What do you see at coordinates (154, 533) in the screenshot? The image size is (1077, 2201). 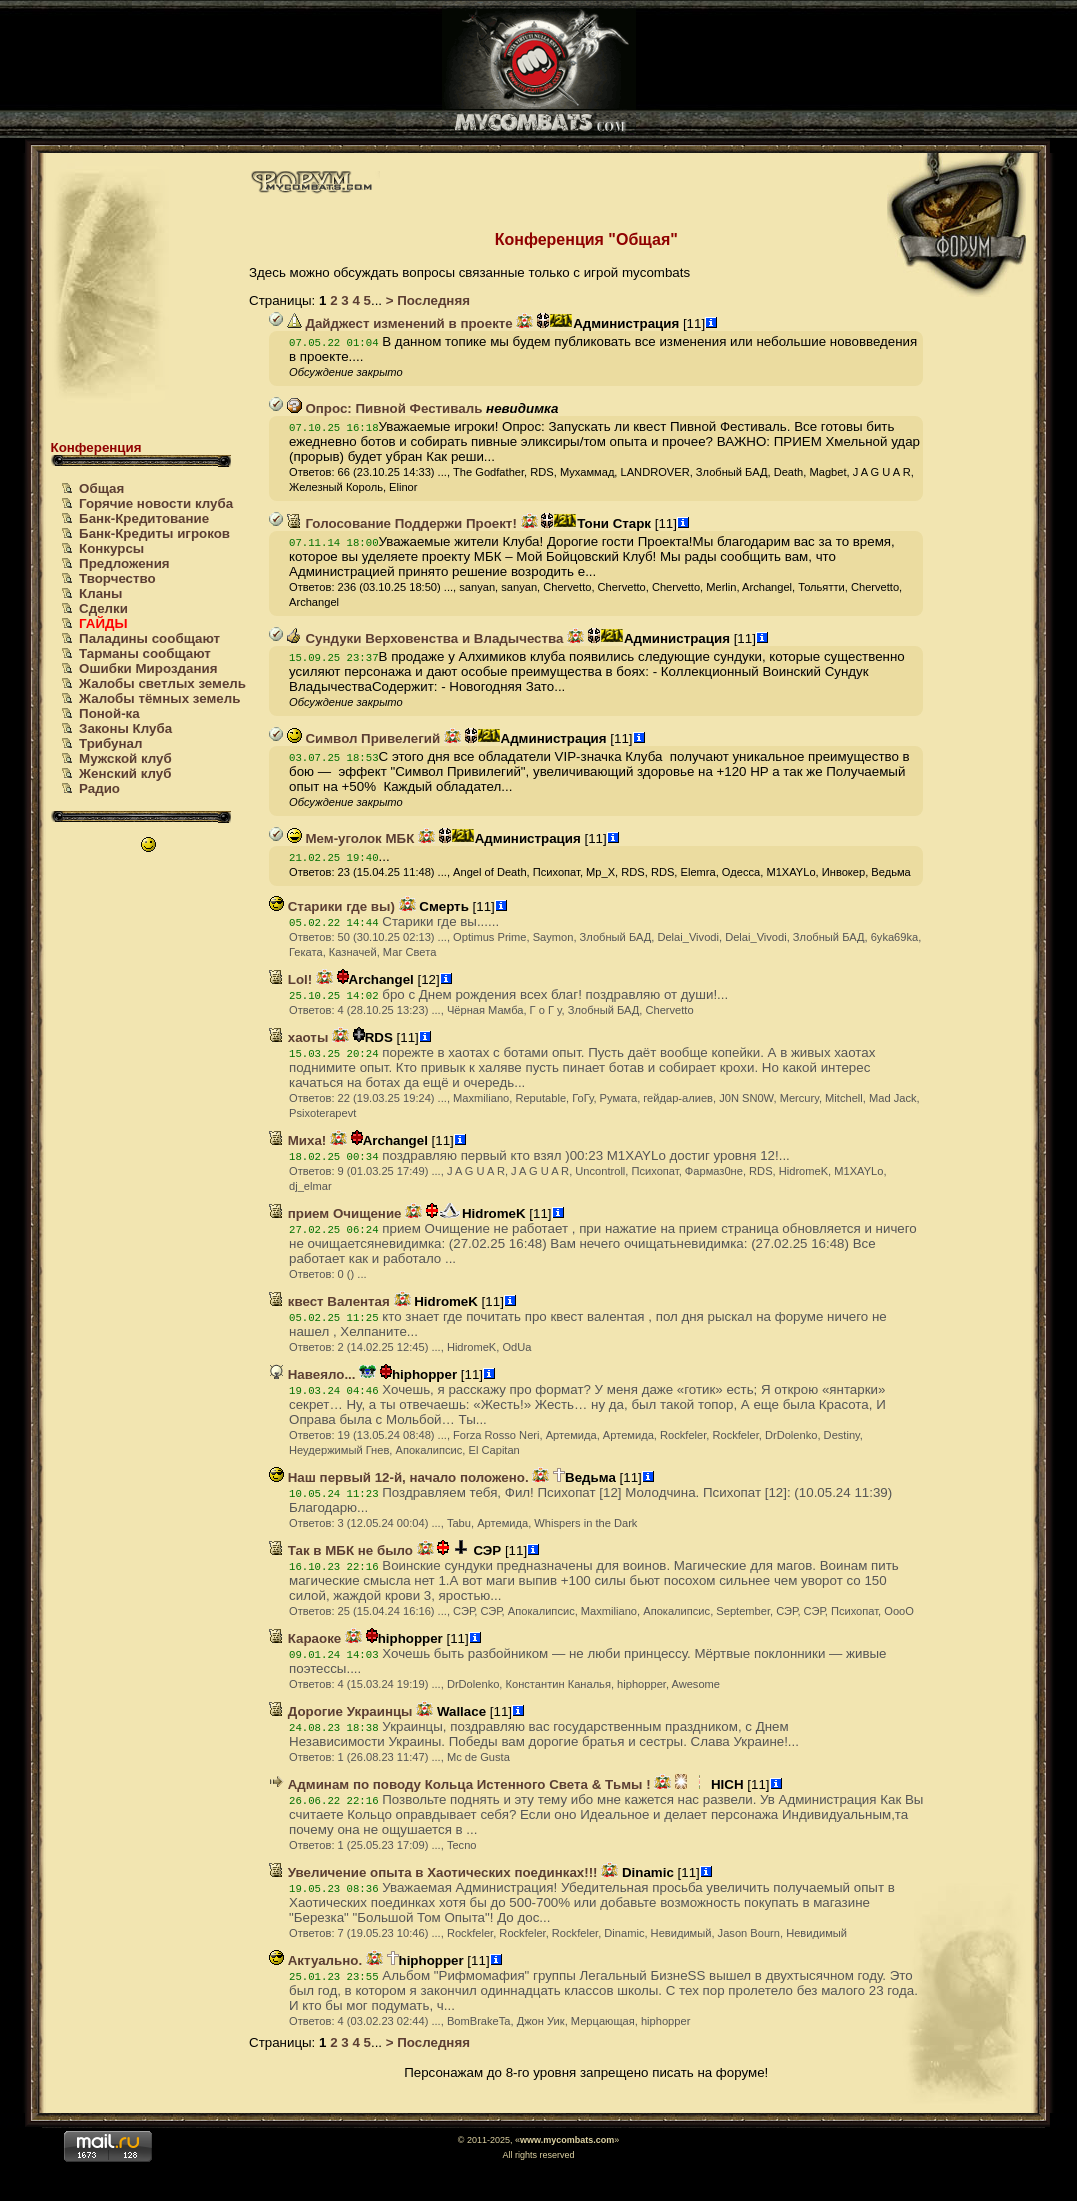 I see `Банк-Кредиты игроков` at bounding box center [154, 533].